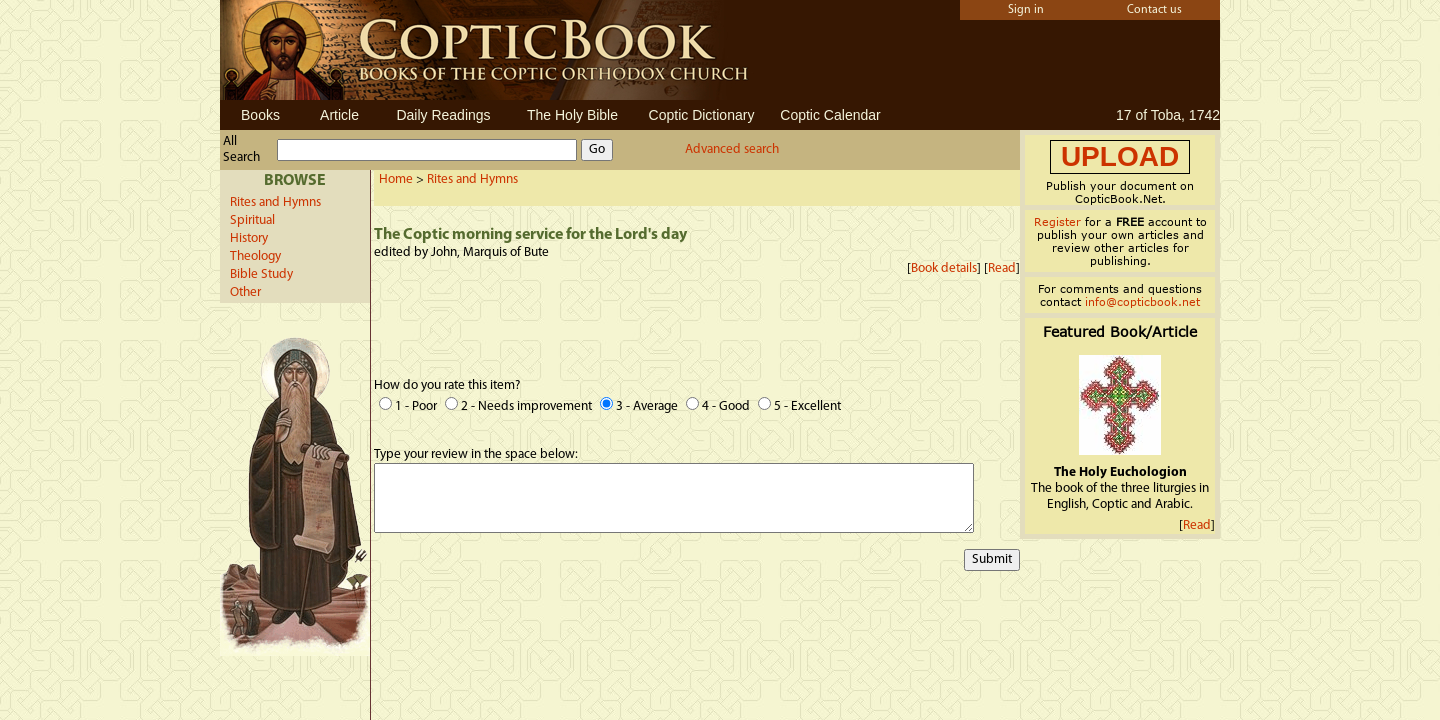  Describe the element at coordinates (1142, 301) in the screenshot. I see `info@copticbook.net` at that location.